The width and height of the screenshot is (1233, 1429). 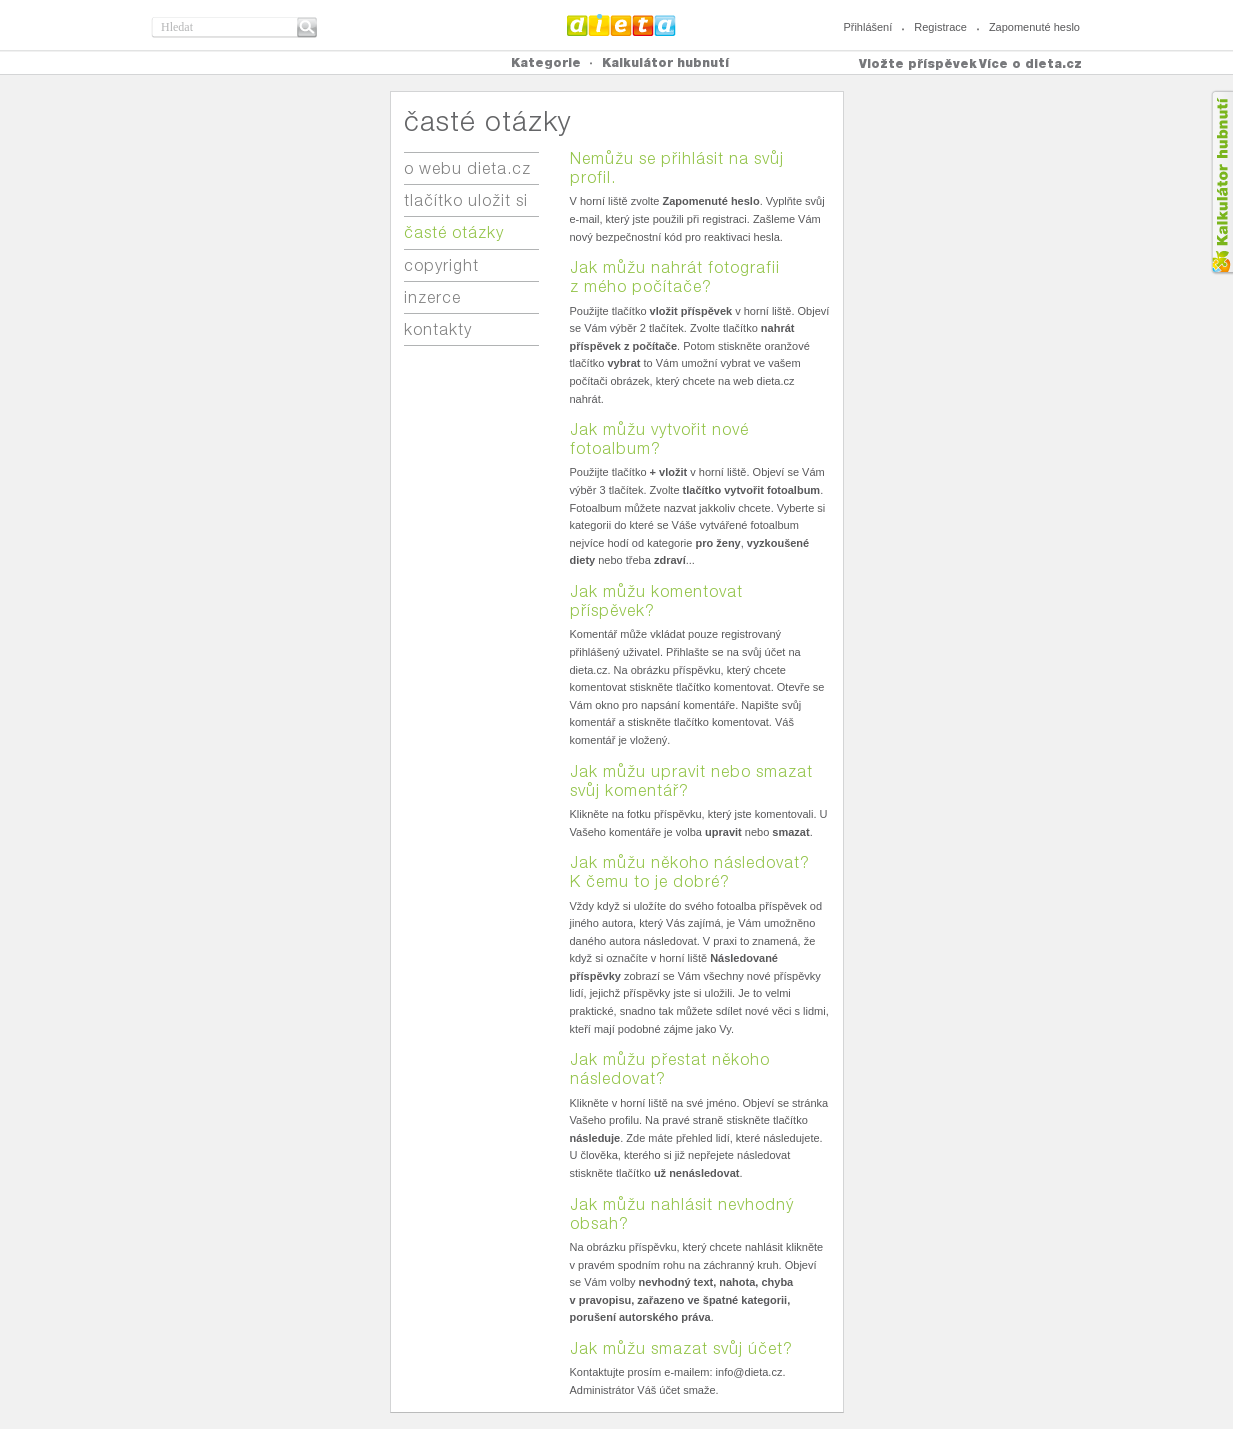 What do you see at coordinates (432, 297) in the screenshot?
I see `inzerce` at bounding box center [432, 297].